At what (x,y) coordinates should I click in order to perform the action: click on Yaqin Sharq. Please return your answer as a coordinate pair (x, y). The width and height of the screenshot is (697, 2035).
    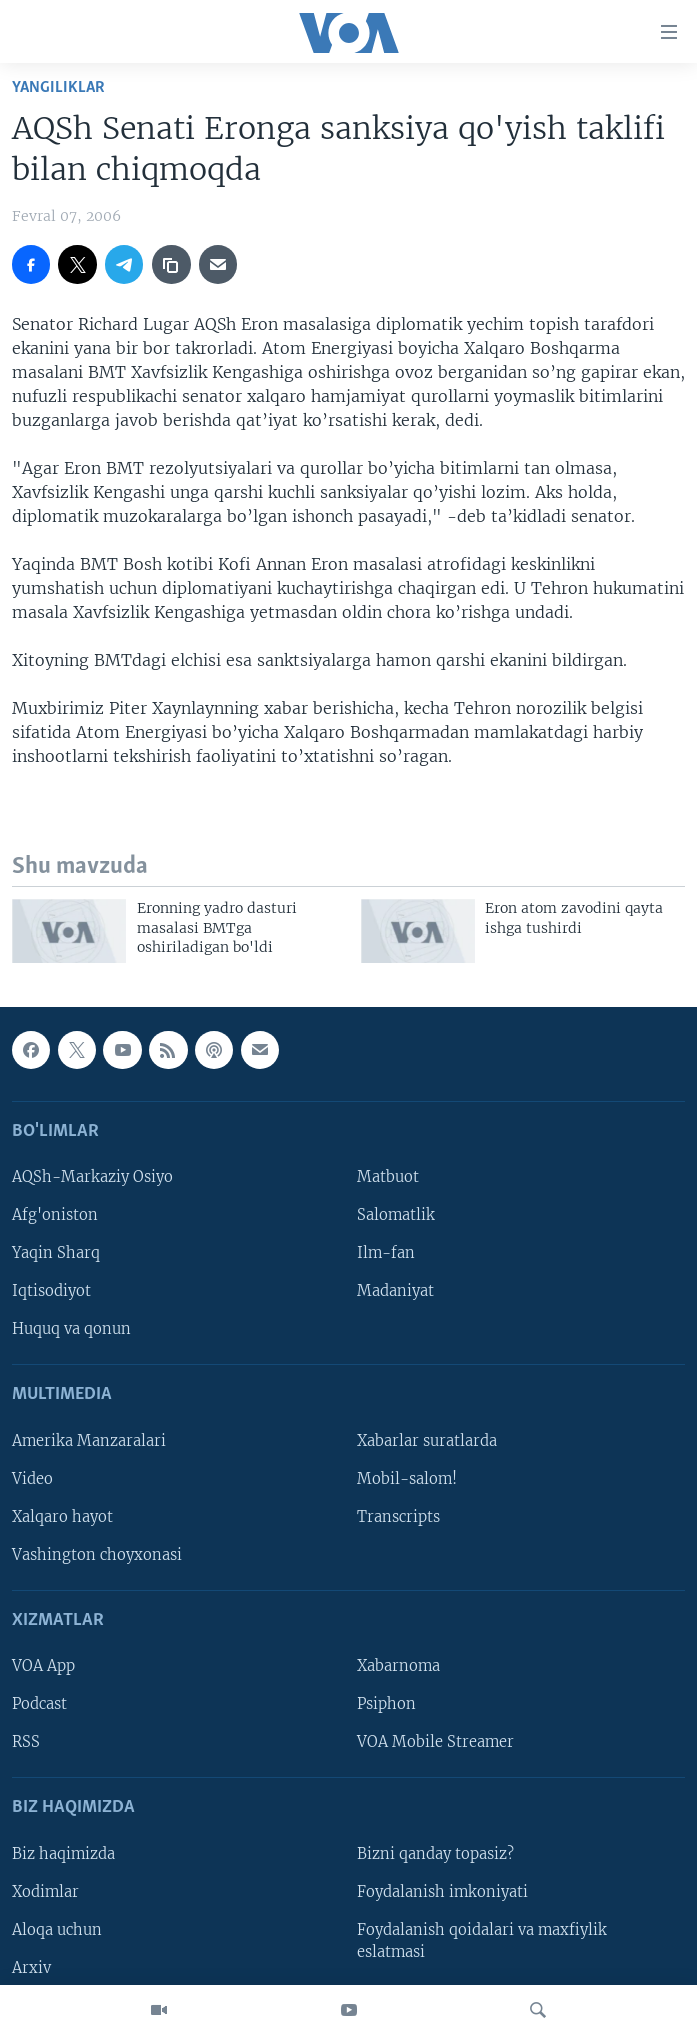
    Looking at the image, I should click on (56, 1253).